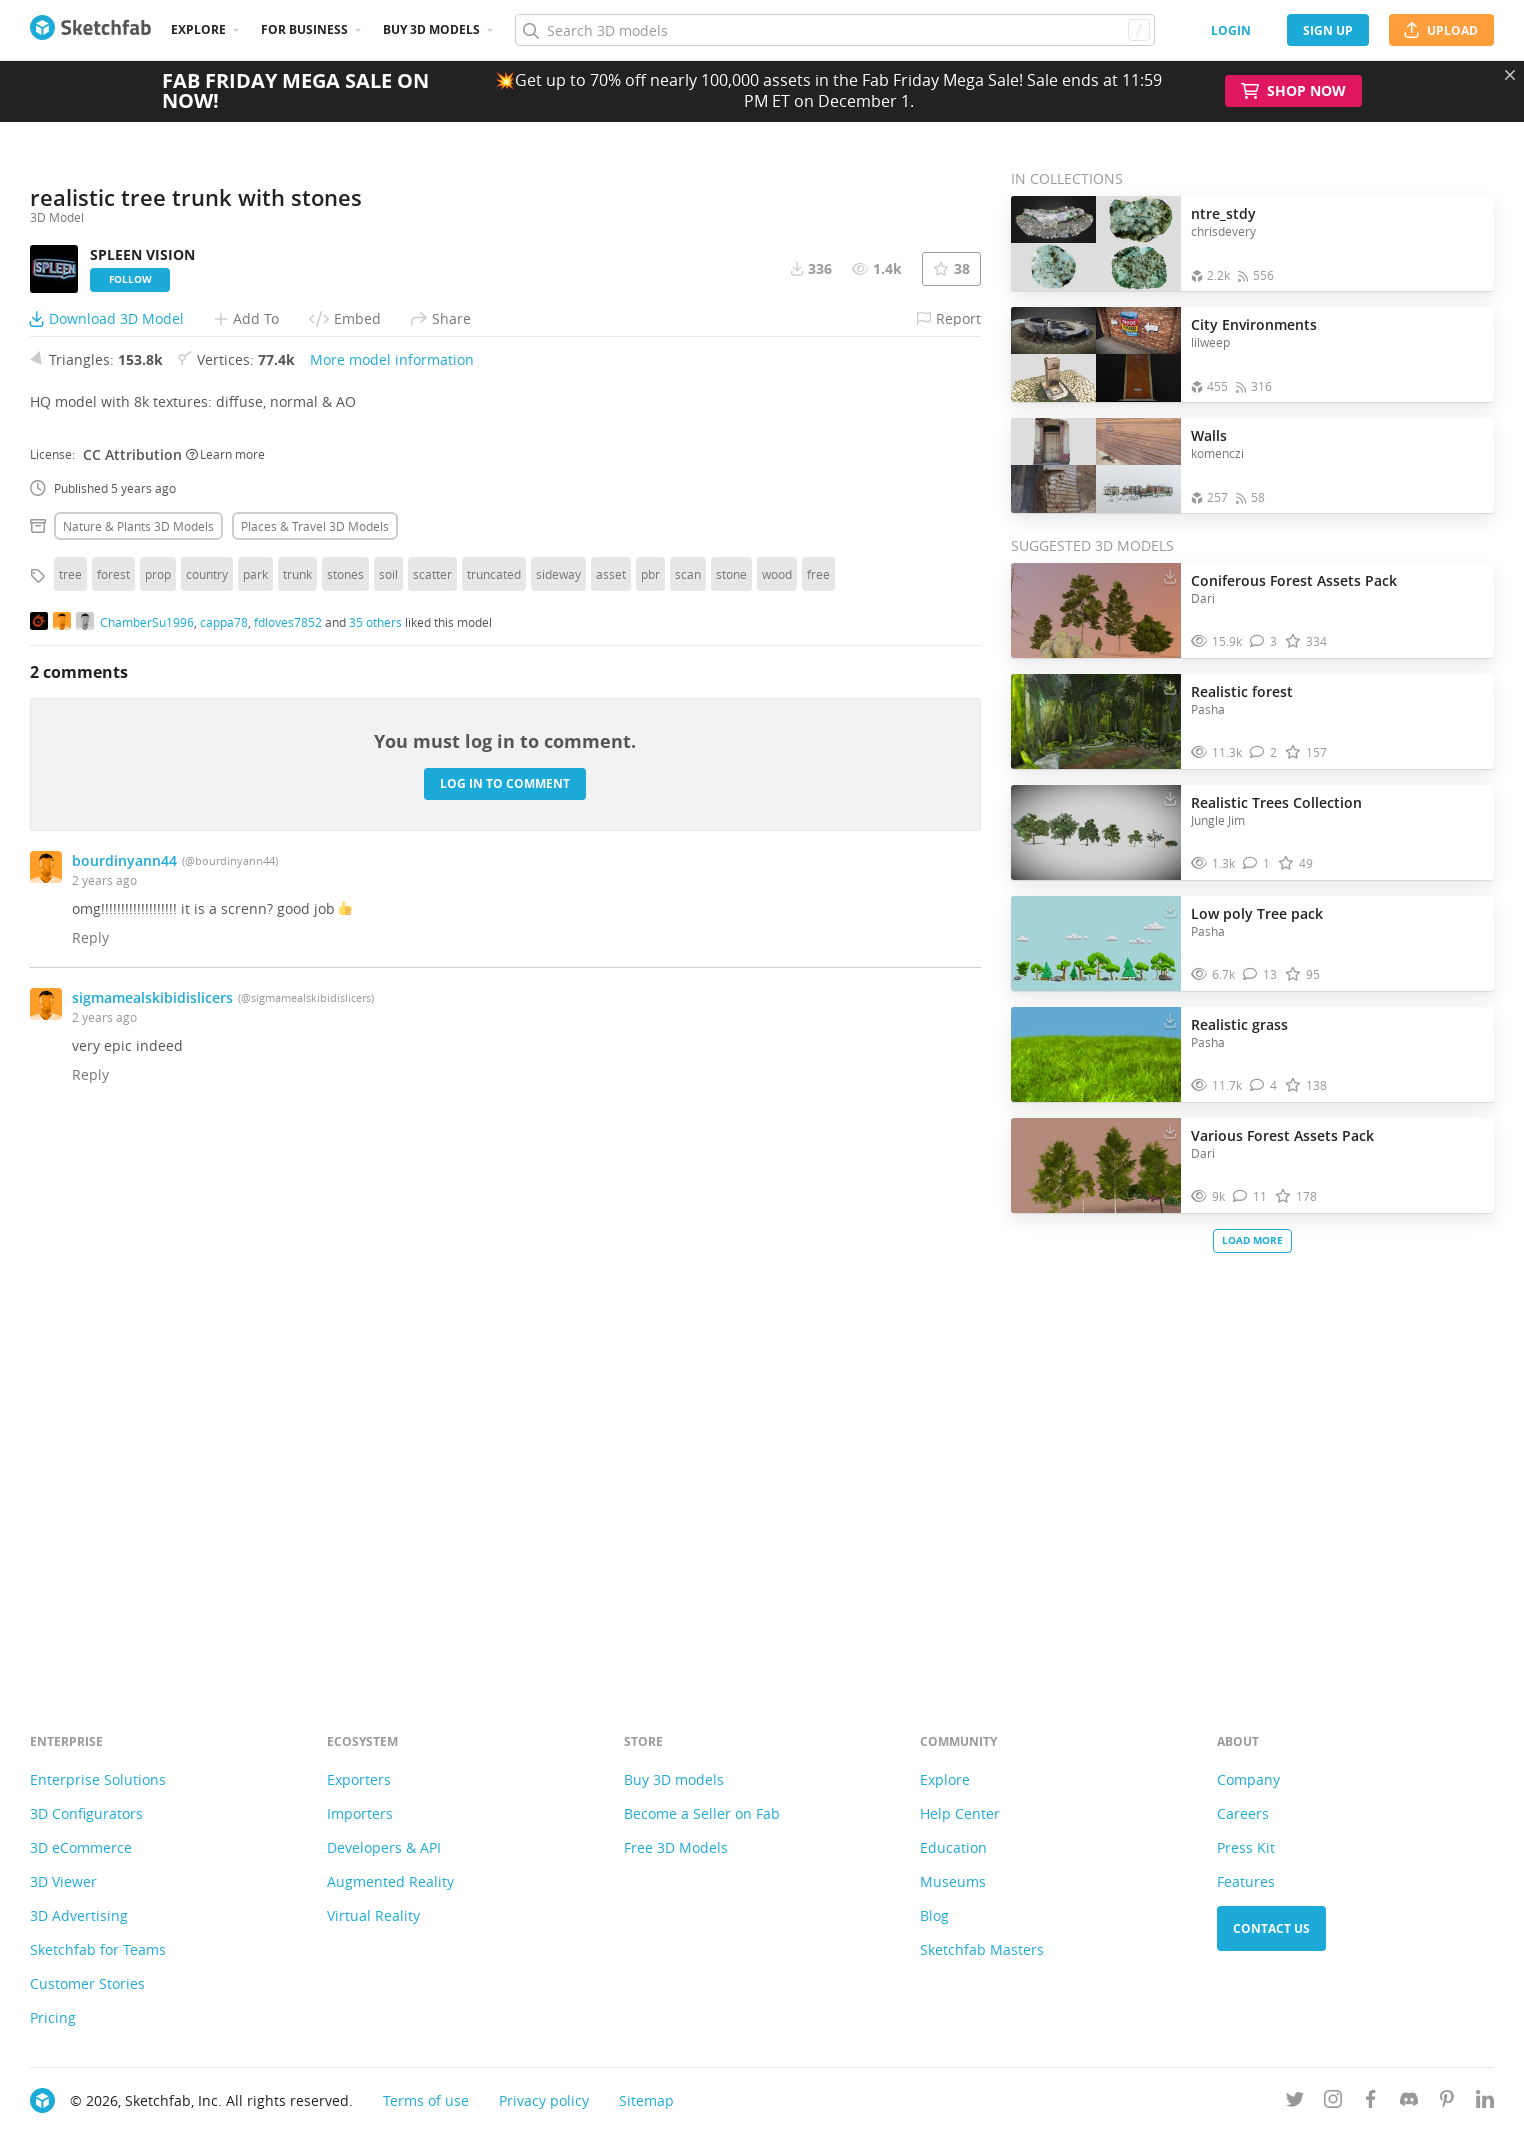 This screenshot has width=1524, height=2133. I want to click on Nature & plants 3D Models, so click(138, 1058).